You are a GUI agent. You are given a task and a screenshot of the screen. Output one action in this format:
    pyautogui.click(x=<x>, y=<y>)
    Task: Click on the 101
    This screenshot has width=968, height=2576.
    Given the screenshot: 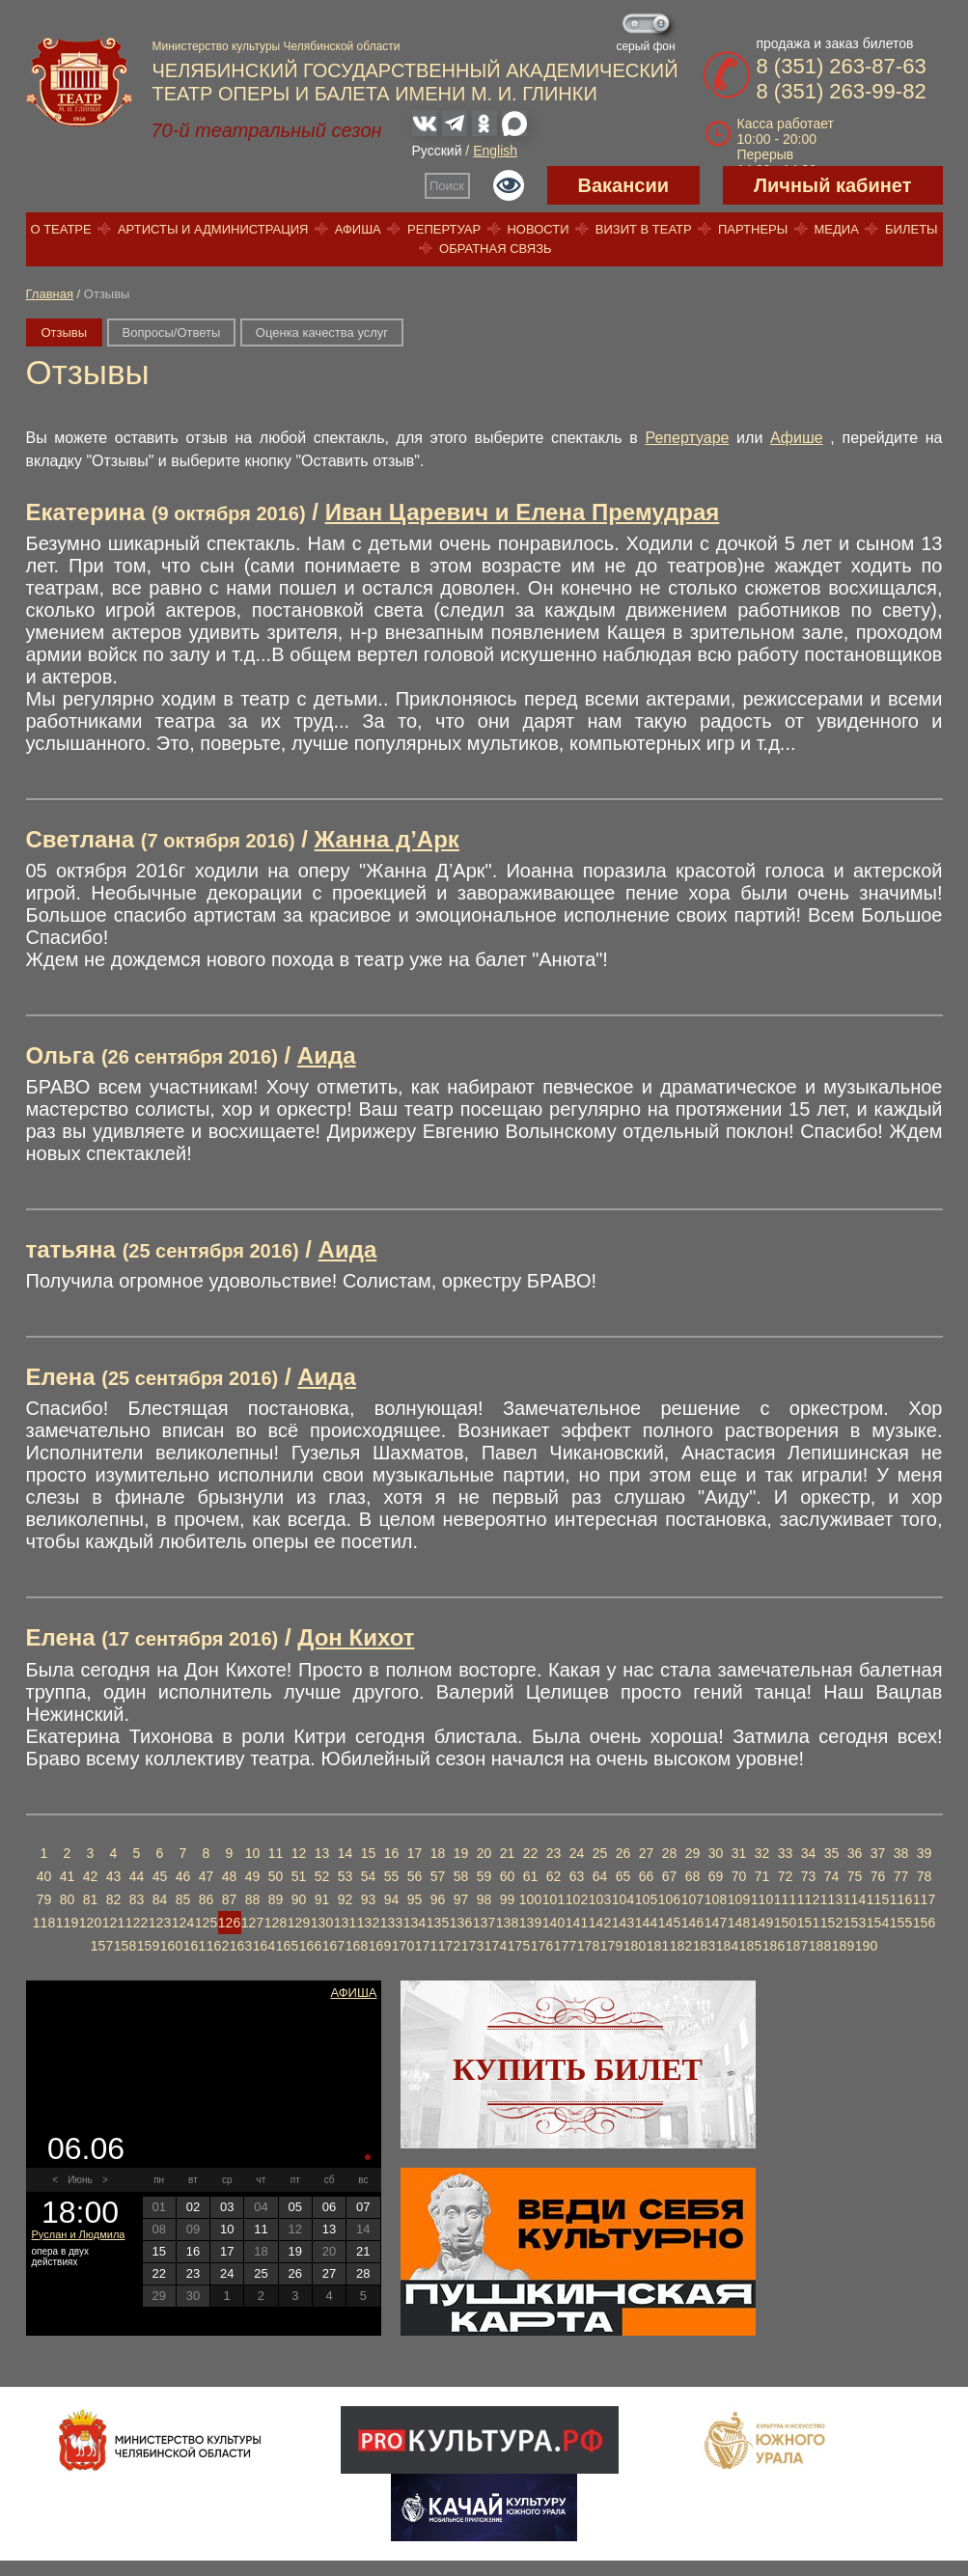 What is the action you would take?
    pyautogui.click(x=553, y=1899)
    